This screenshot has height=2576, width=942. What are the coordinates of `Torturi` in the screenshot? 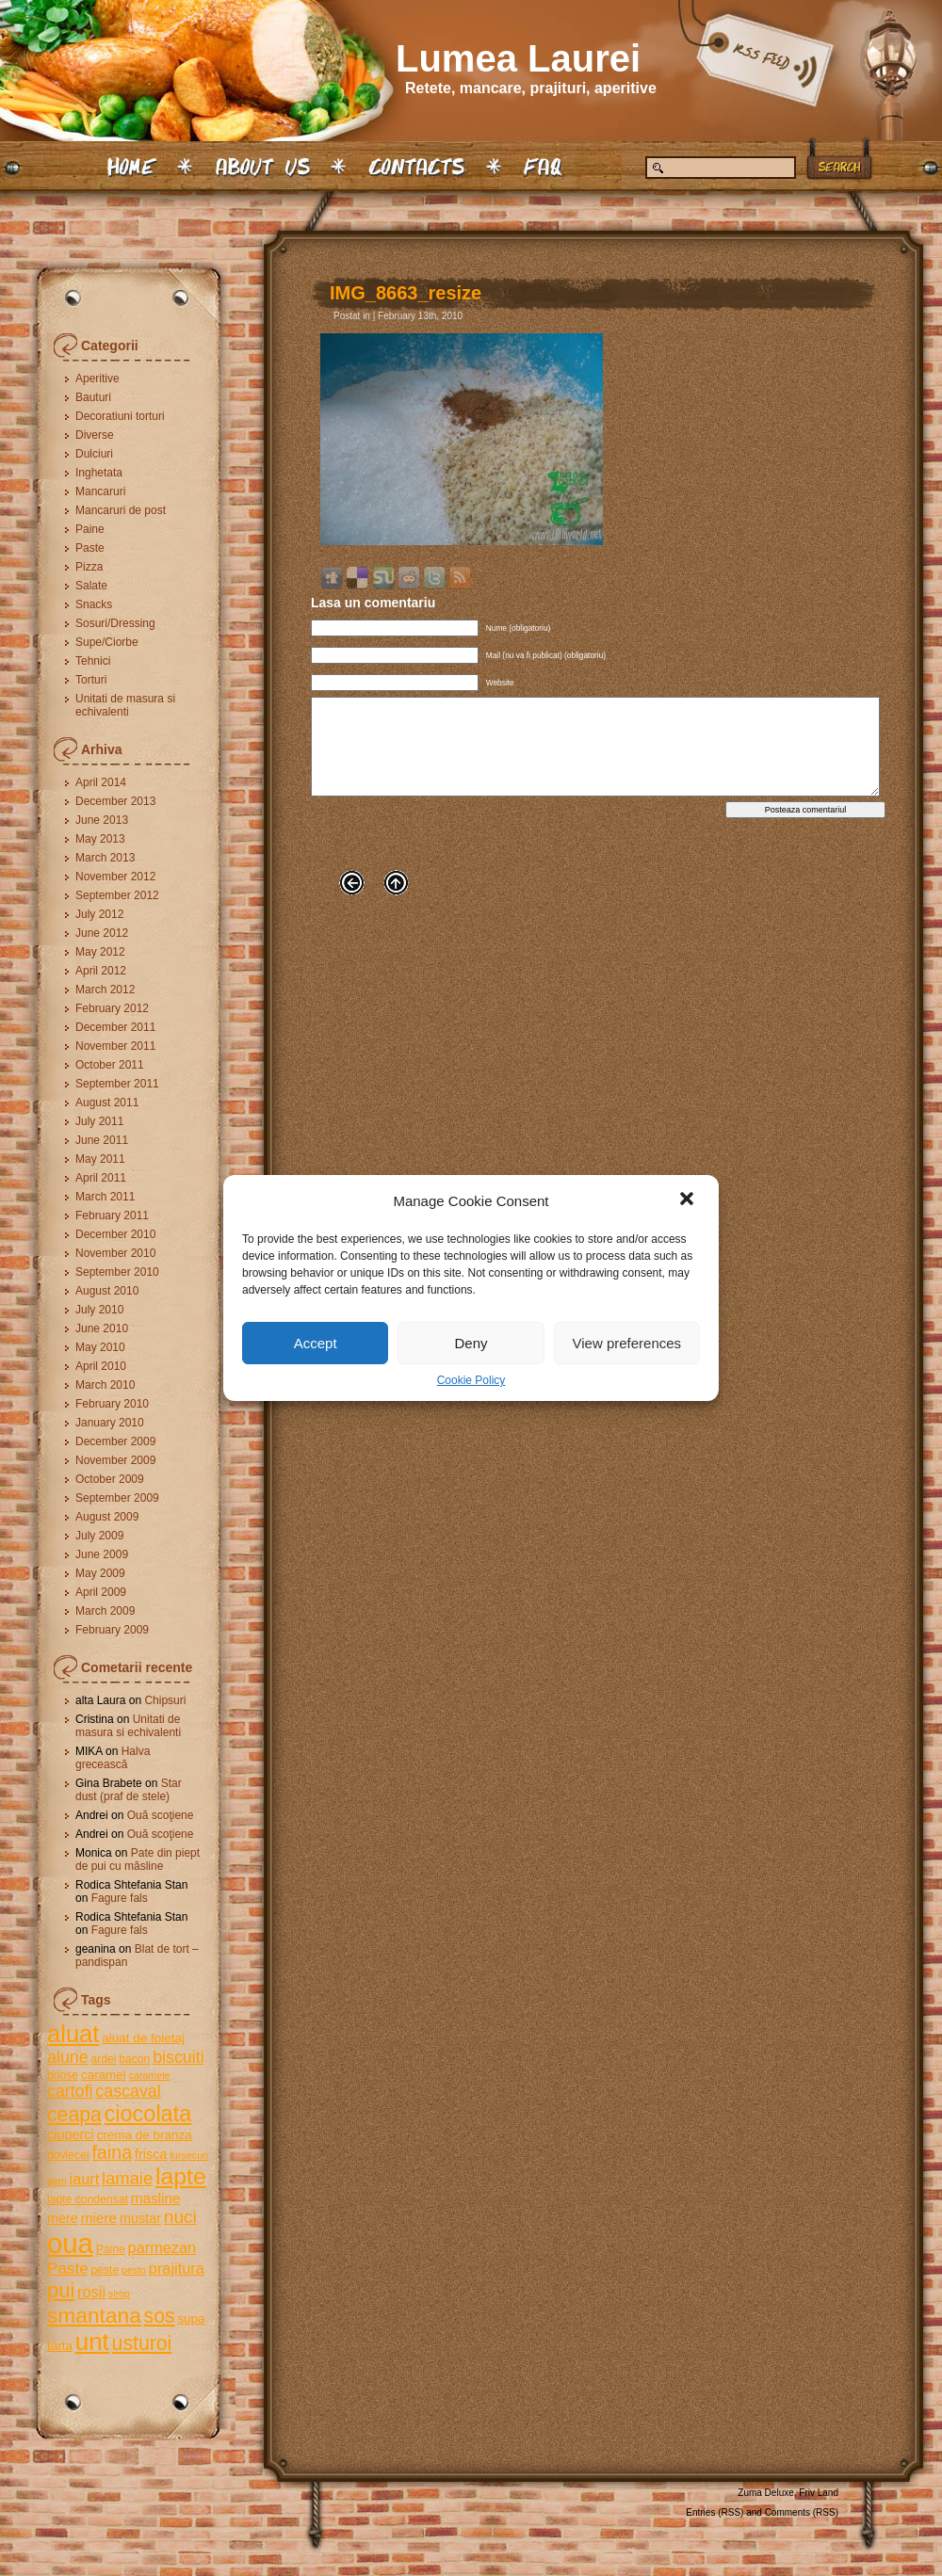 It's located at (90, 679).